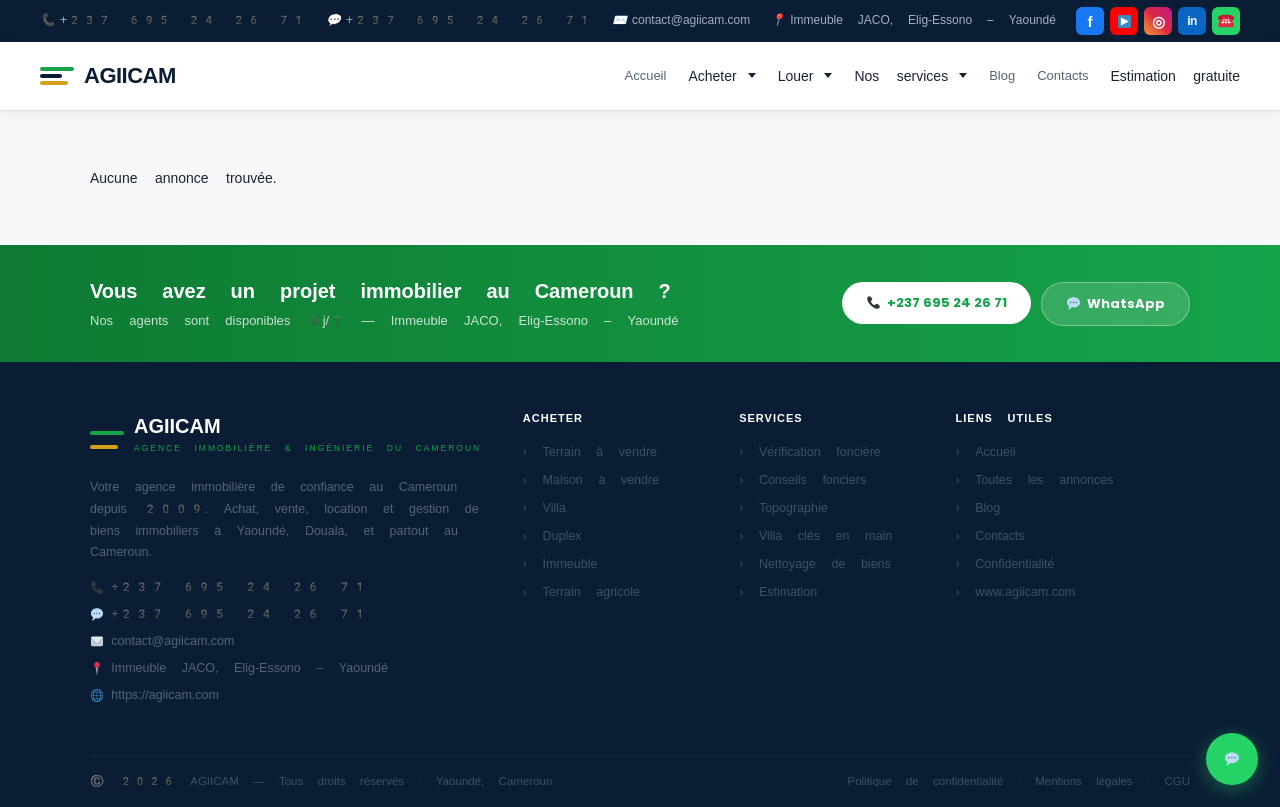  Describe the element at coordinates (645, 75) in the screenshot. I see `Accueil` at that location.